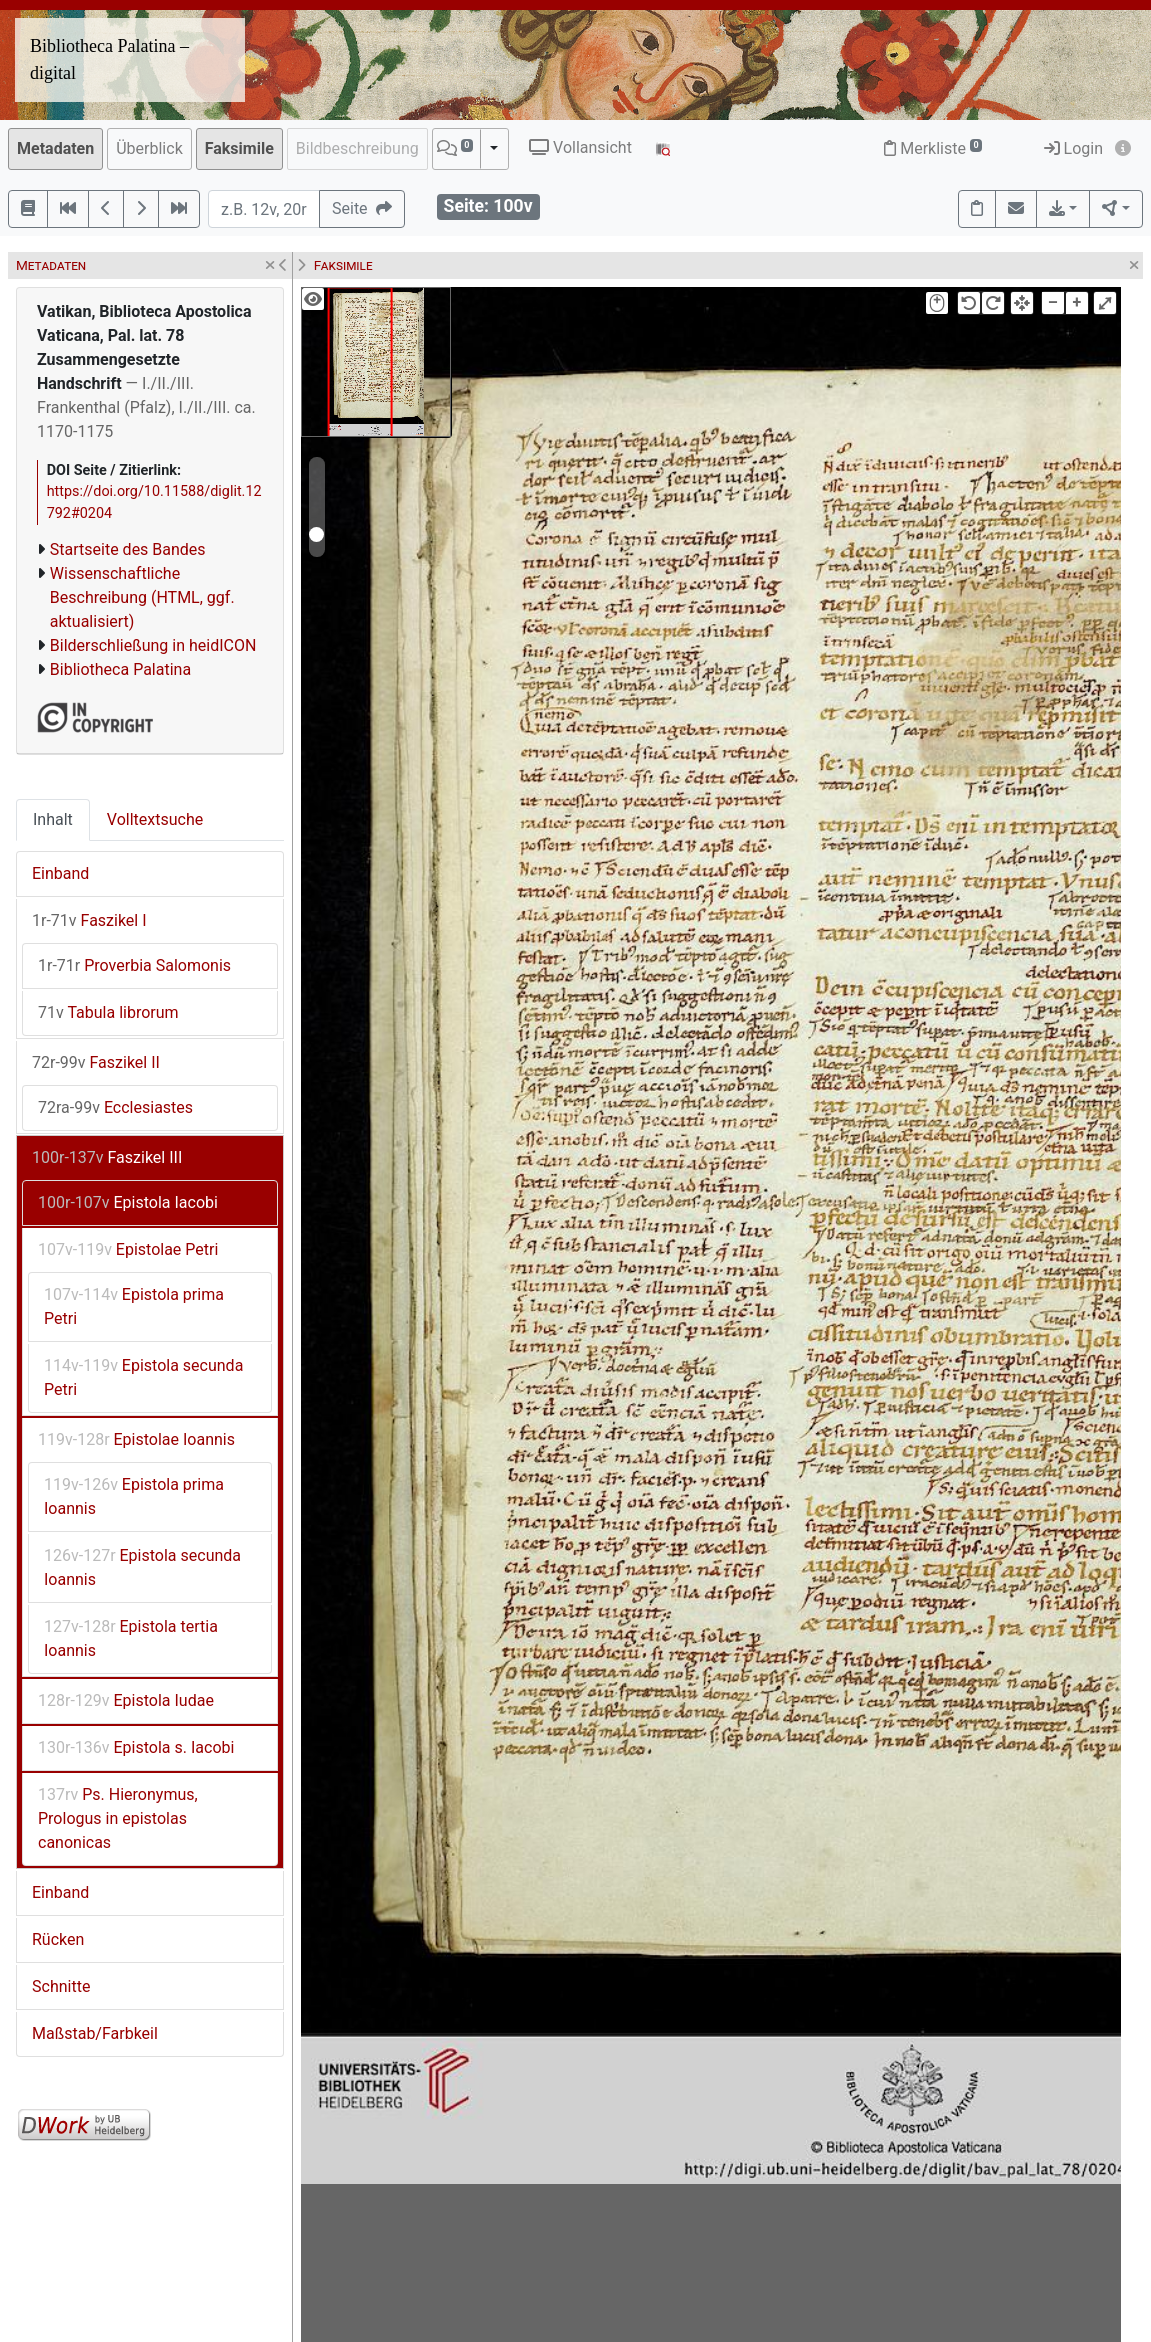 Image resolution: width=1151 pixels, height=2342 pixels. Describe the element at coordinates (134, 965) in the screenshot. I see `Proverbia Salomonis` at that location.